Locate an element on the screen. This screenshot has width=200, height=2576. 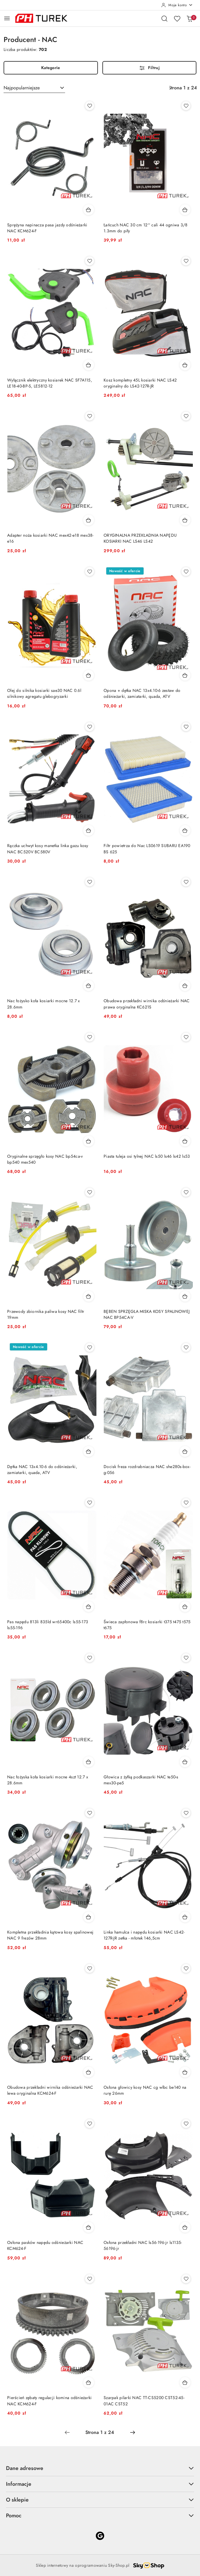
Kompletna przekładnia kątowa kosy spalinowej NAC 9 frezów 28mm is located at coordinates (50, 1935).